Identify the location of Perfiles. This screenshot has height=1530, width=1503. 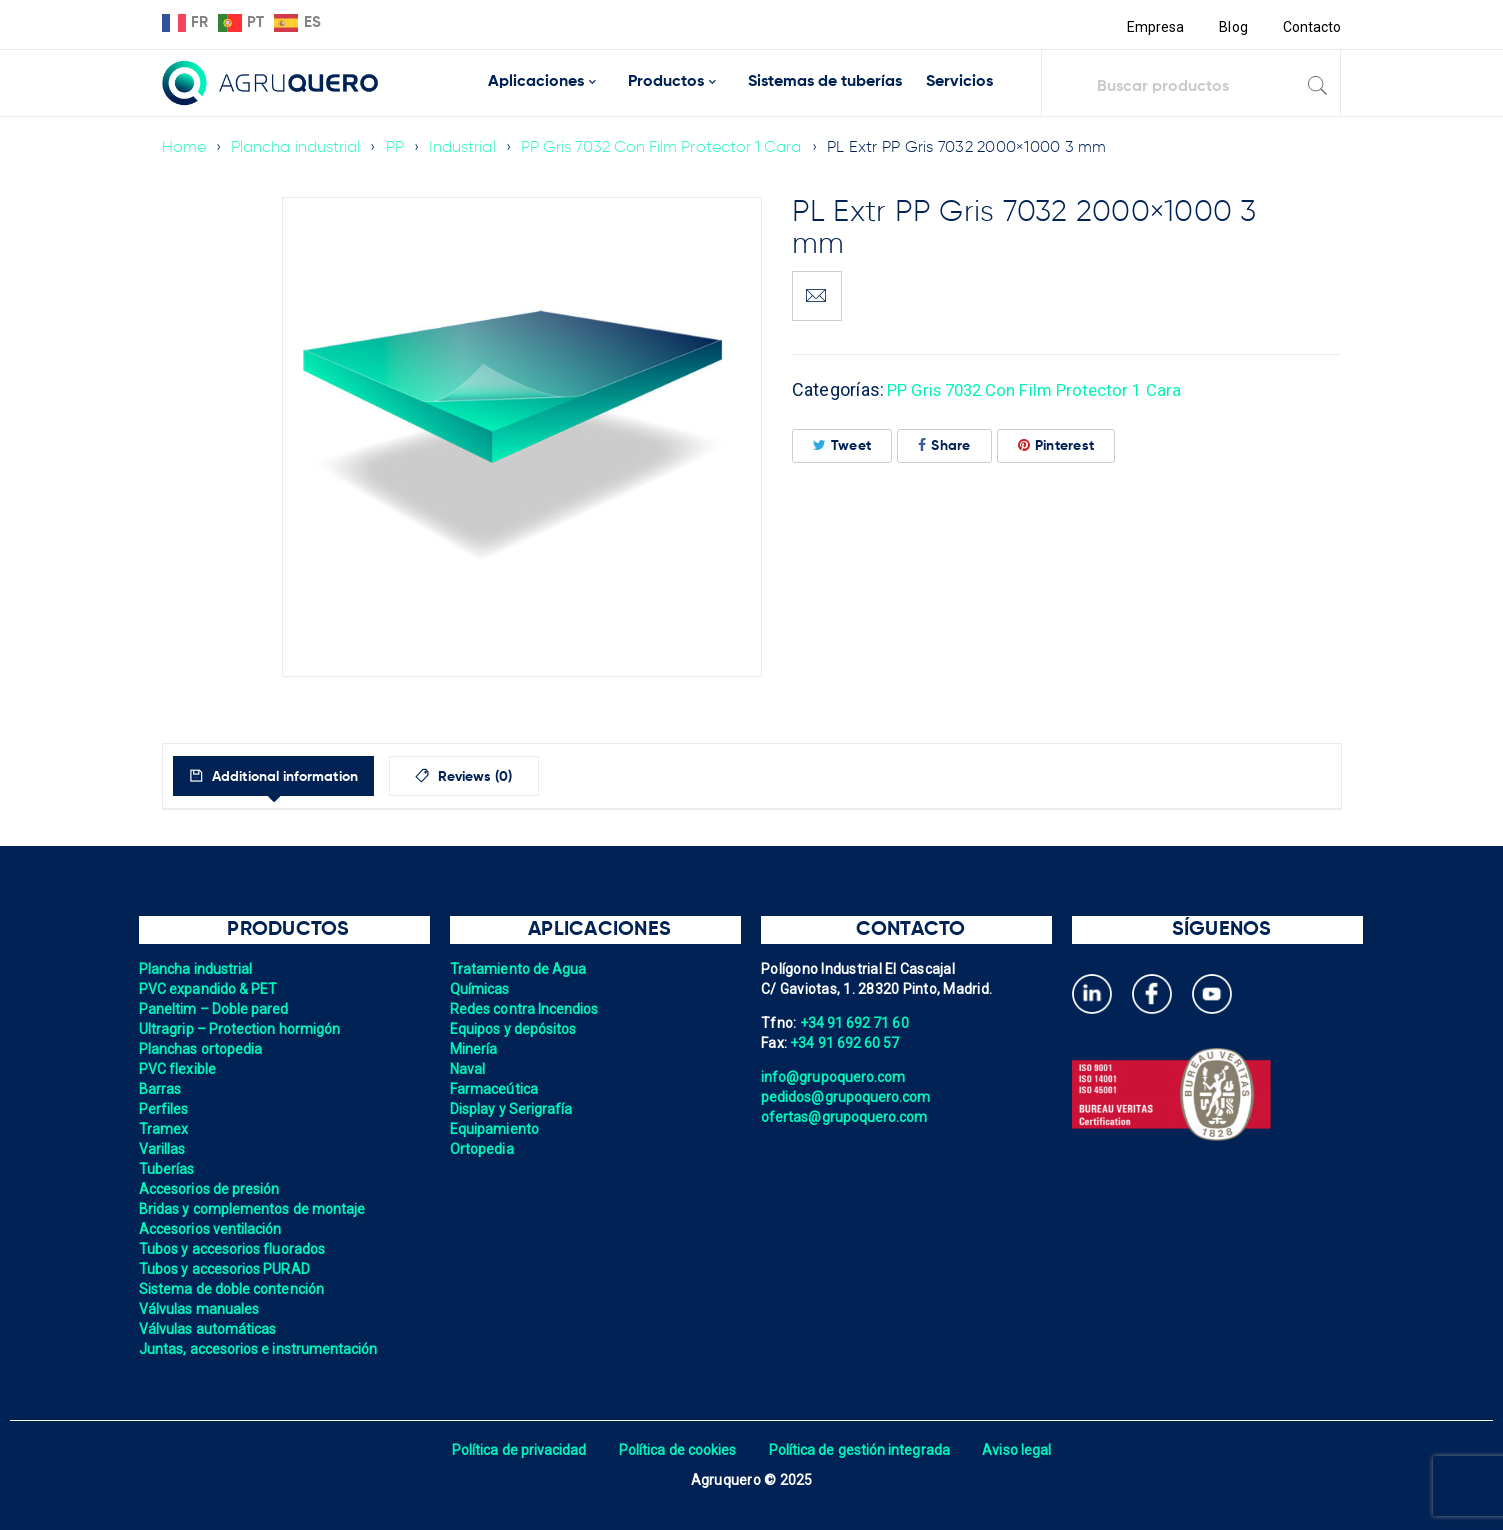
(164, 1109).